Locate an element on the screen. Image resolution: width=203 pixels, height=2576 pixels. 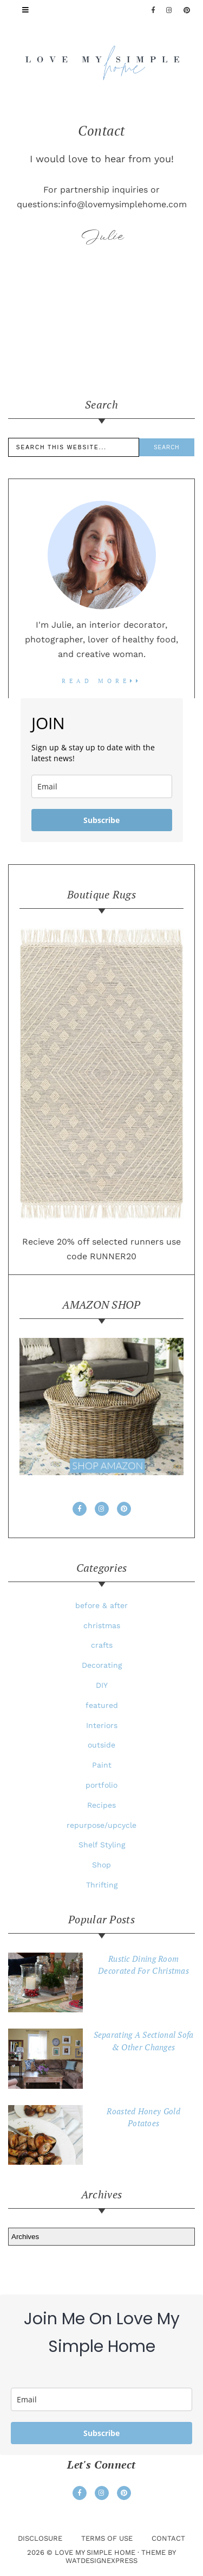
Shelf Styling is located at coordinates (101, 1844).